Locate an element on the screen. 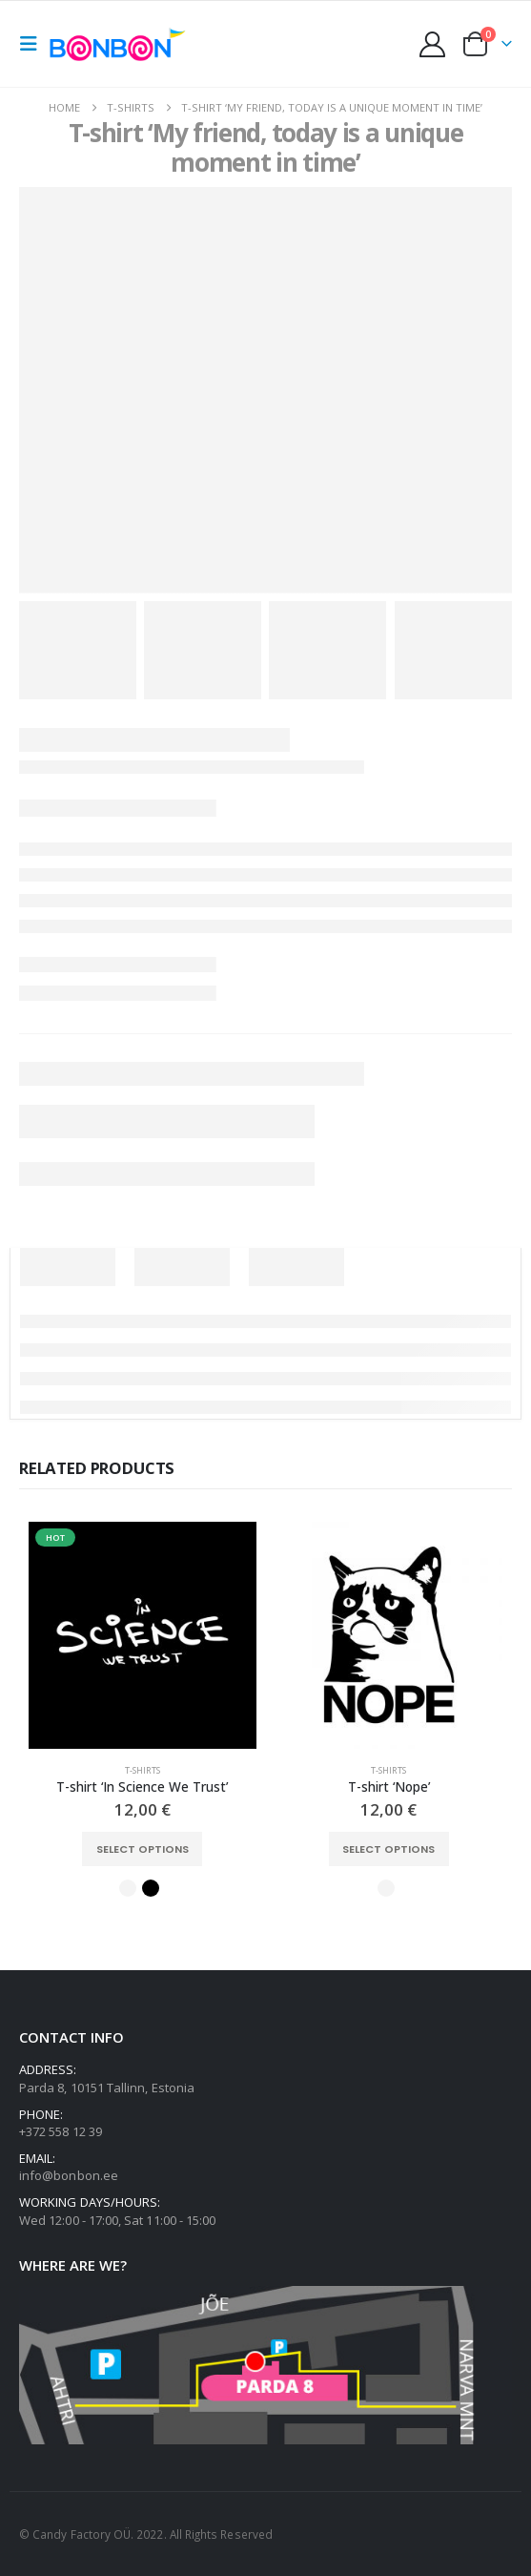 This screenshot has width=531, height=2576. [Site Logo] is located at coordinates (121, 43).